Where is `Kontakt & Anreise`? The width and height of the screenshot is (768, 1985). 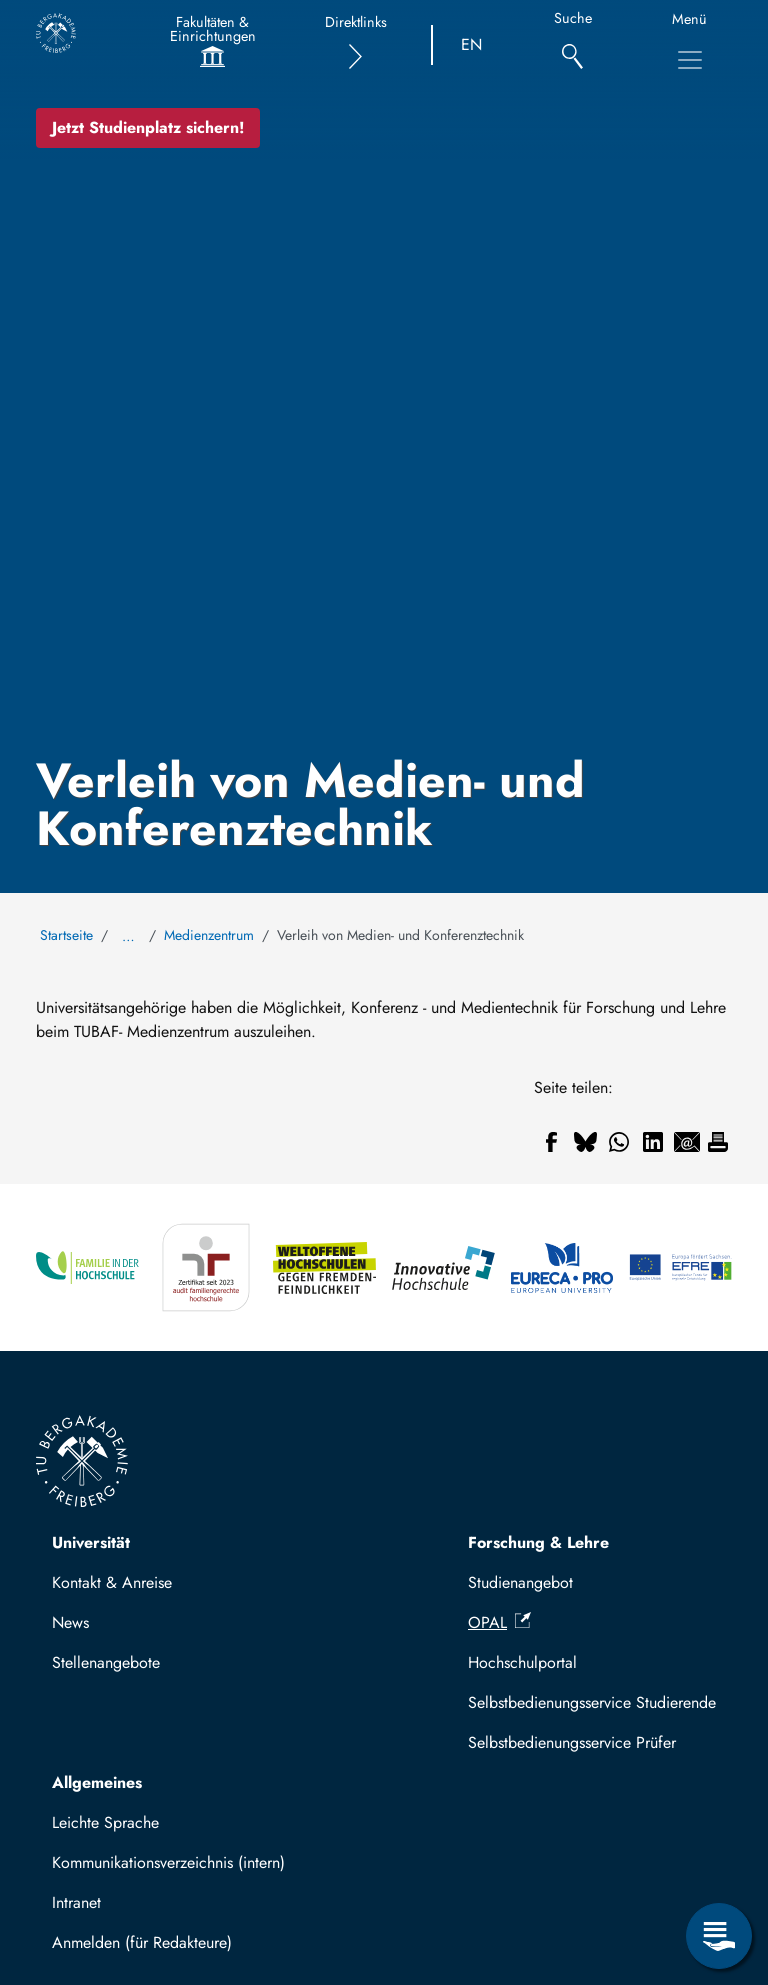
Kontakt & Anreise is located at coordinates (112, 1582).